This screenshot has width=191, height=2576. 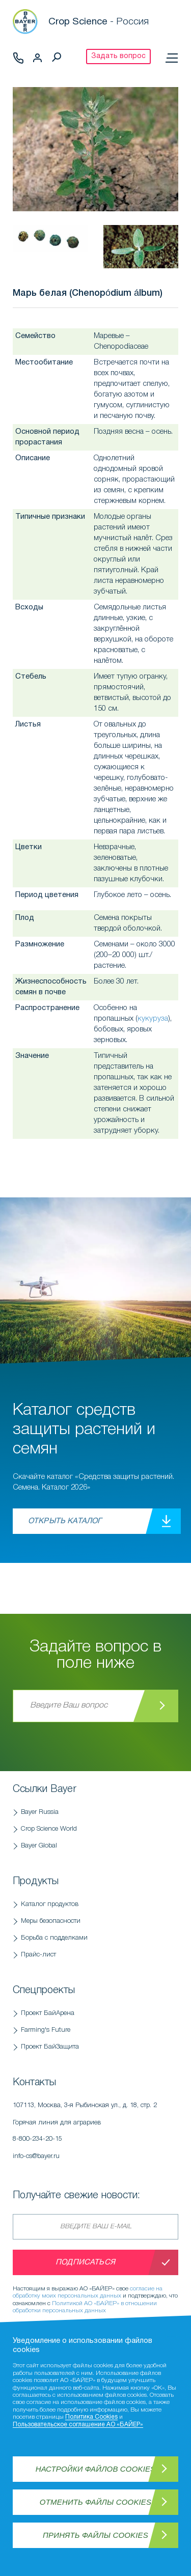 What do you see at coordinates (95, 2502) in the screenshot?
I see `Отменить файлы Cookies` at bounding box center [95, 2502].